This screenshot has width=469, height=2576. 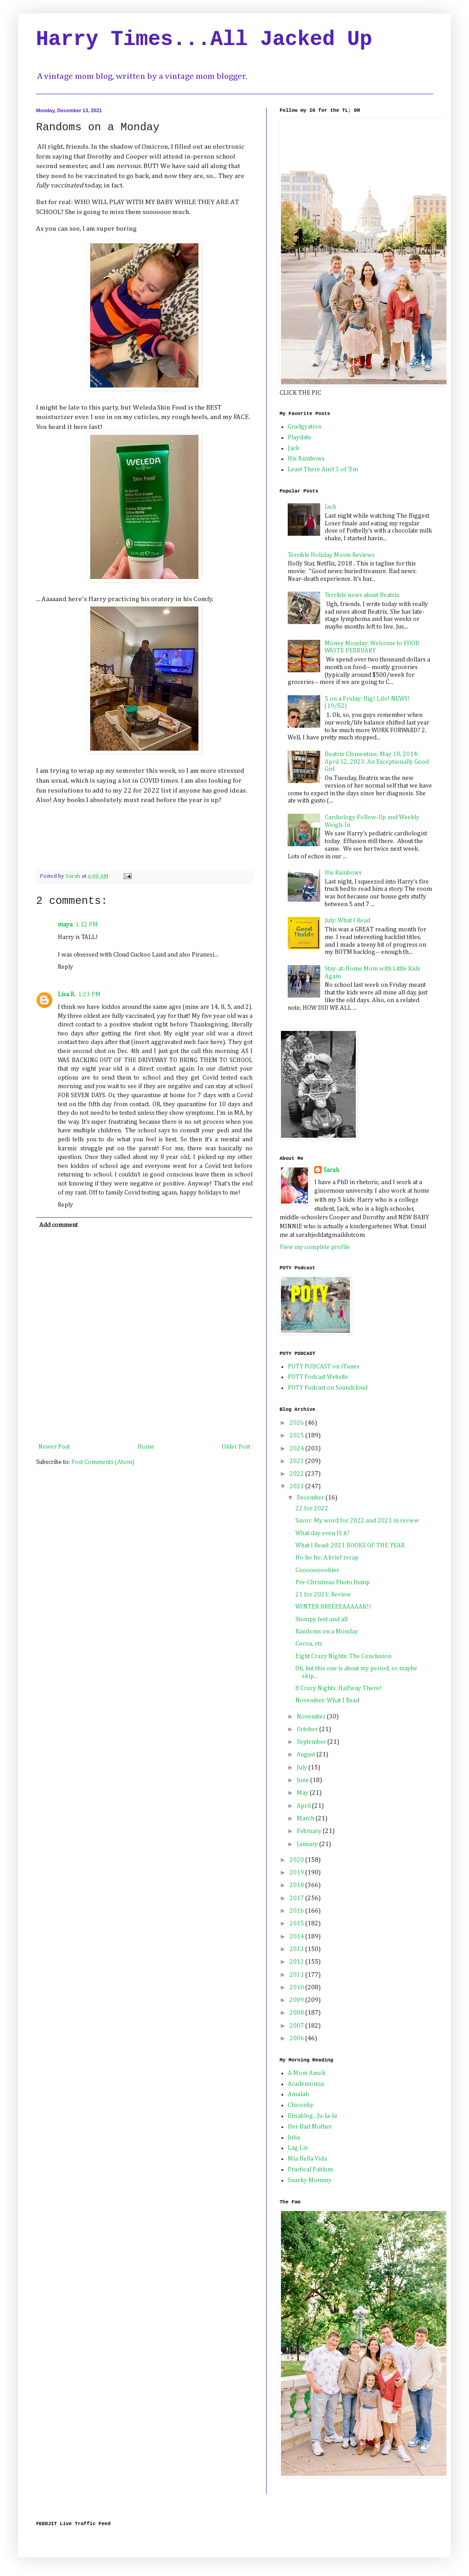 What do you see at coordinates (306, 1818) in the screenshot?
I see `March` at bounding box center [306, 1818].